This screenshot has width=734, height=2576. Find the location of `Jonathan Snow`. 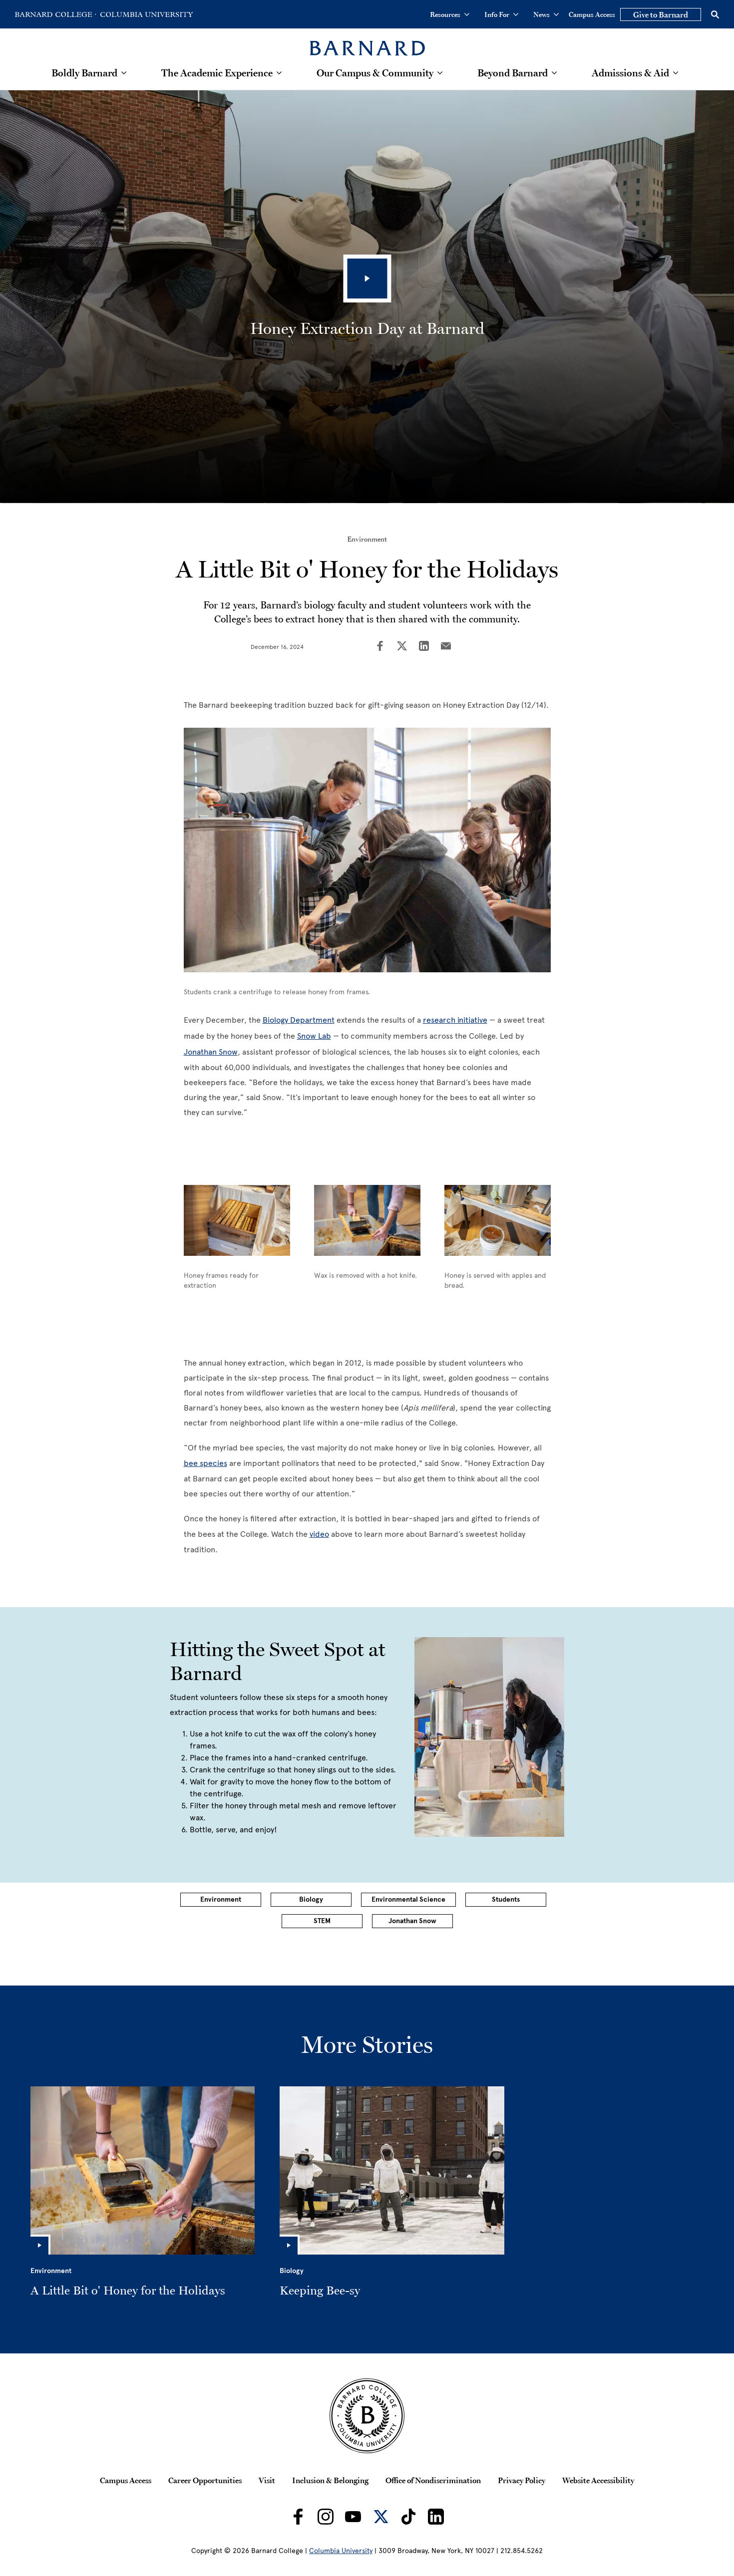

Jonathan Snow is located at coordinates (211, 1052).